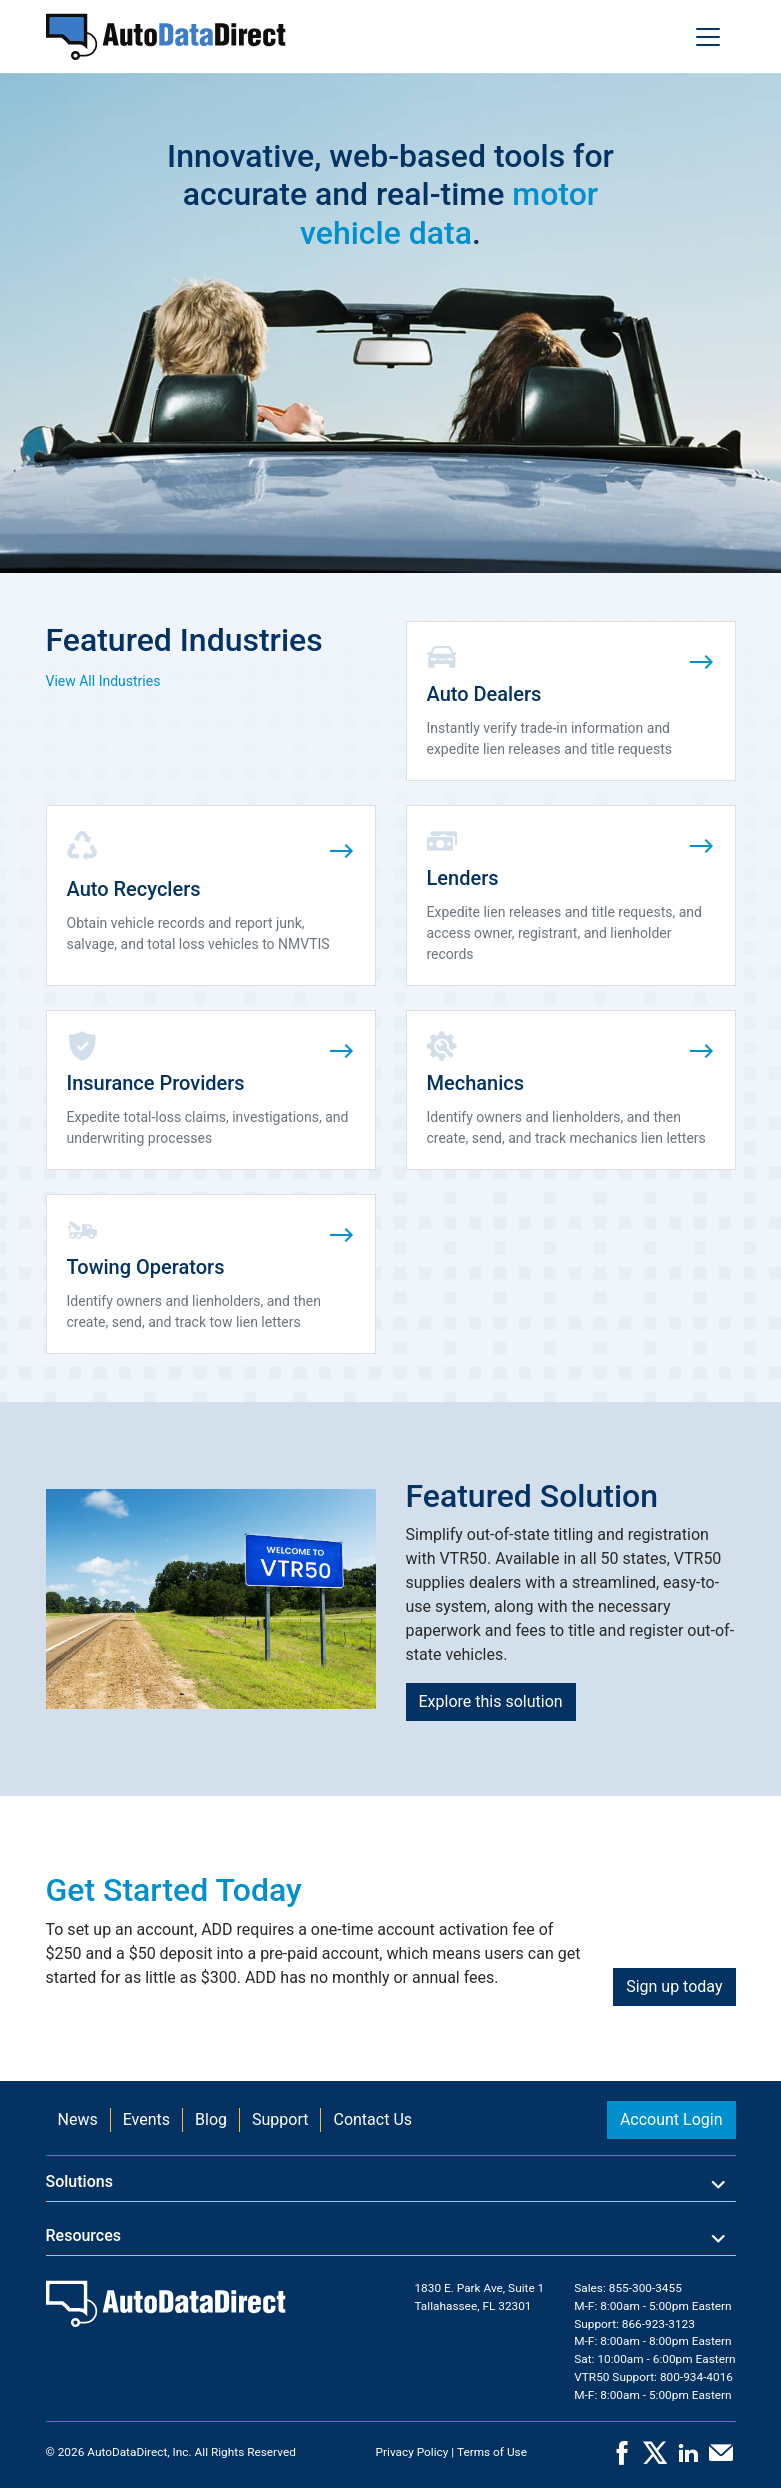 Image resolution: width=781 pixels, height=2488 pixels. Describe the element at coordinates (211, 2119) in the screenshot. I see `Blog` at that location.